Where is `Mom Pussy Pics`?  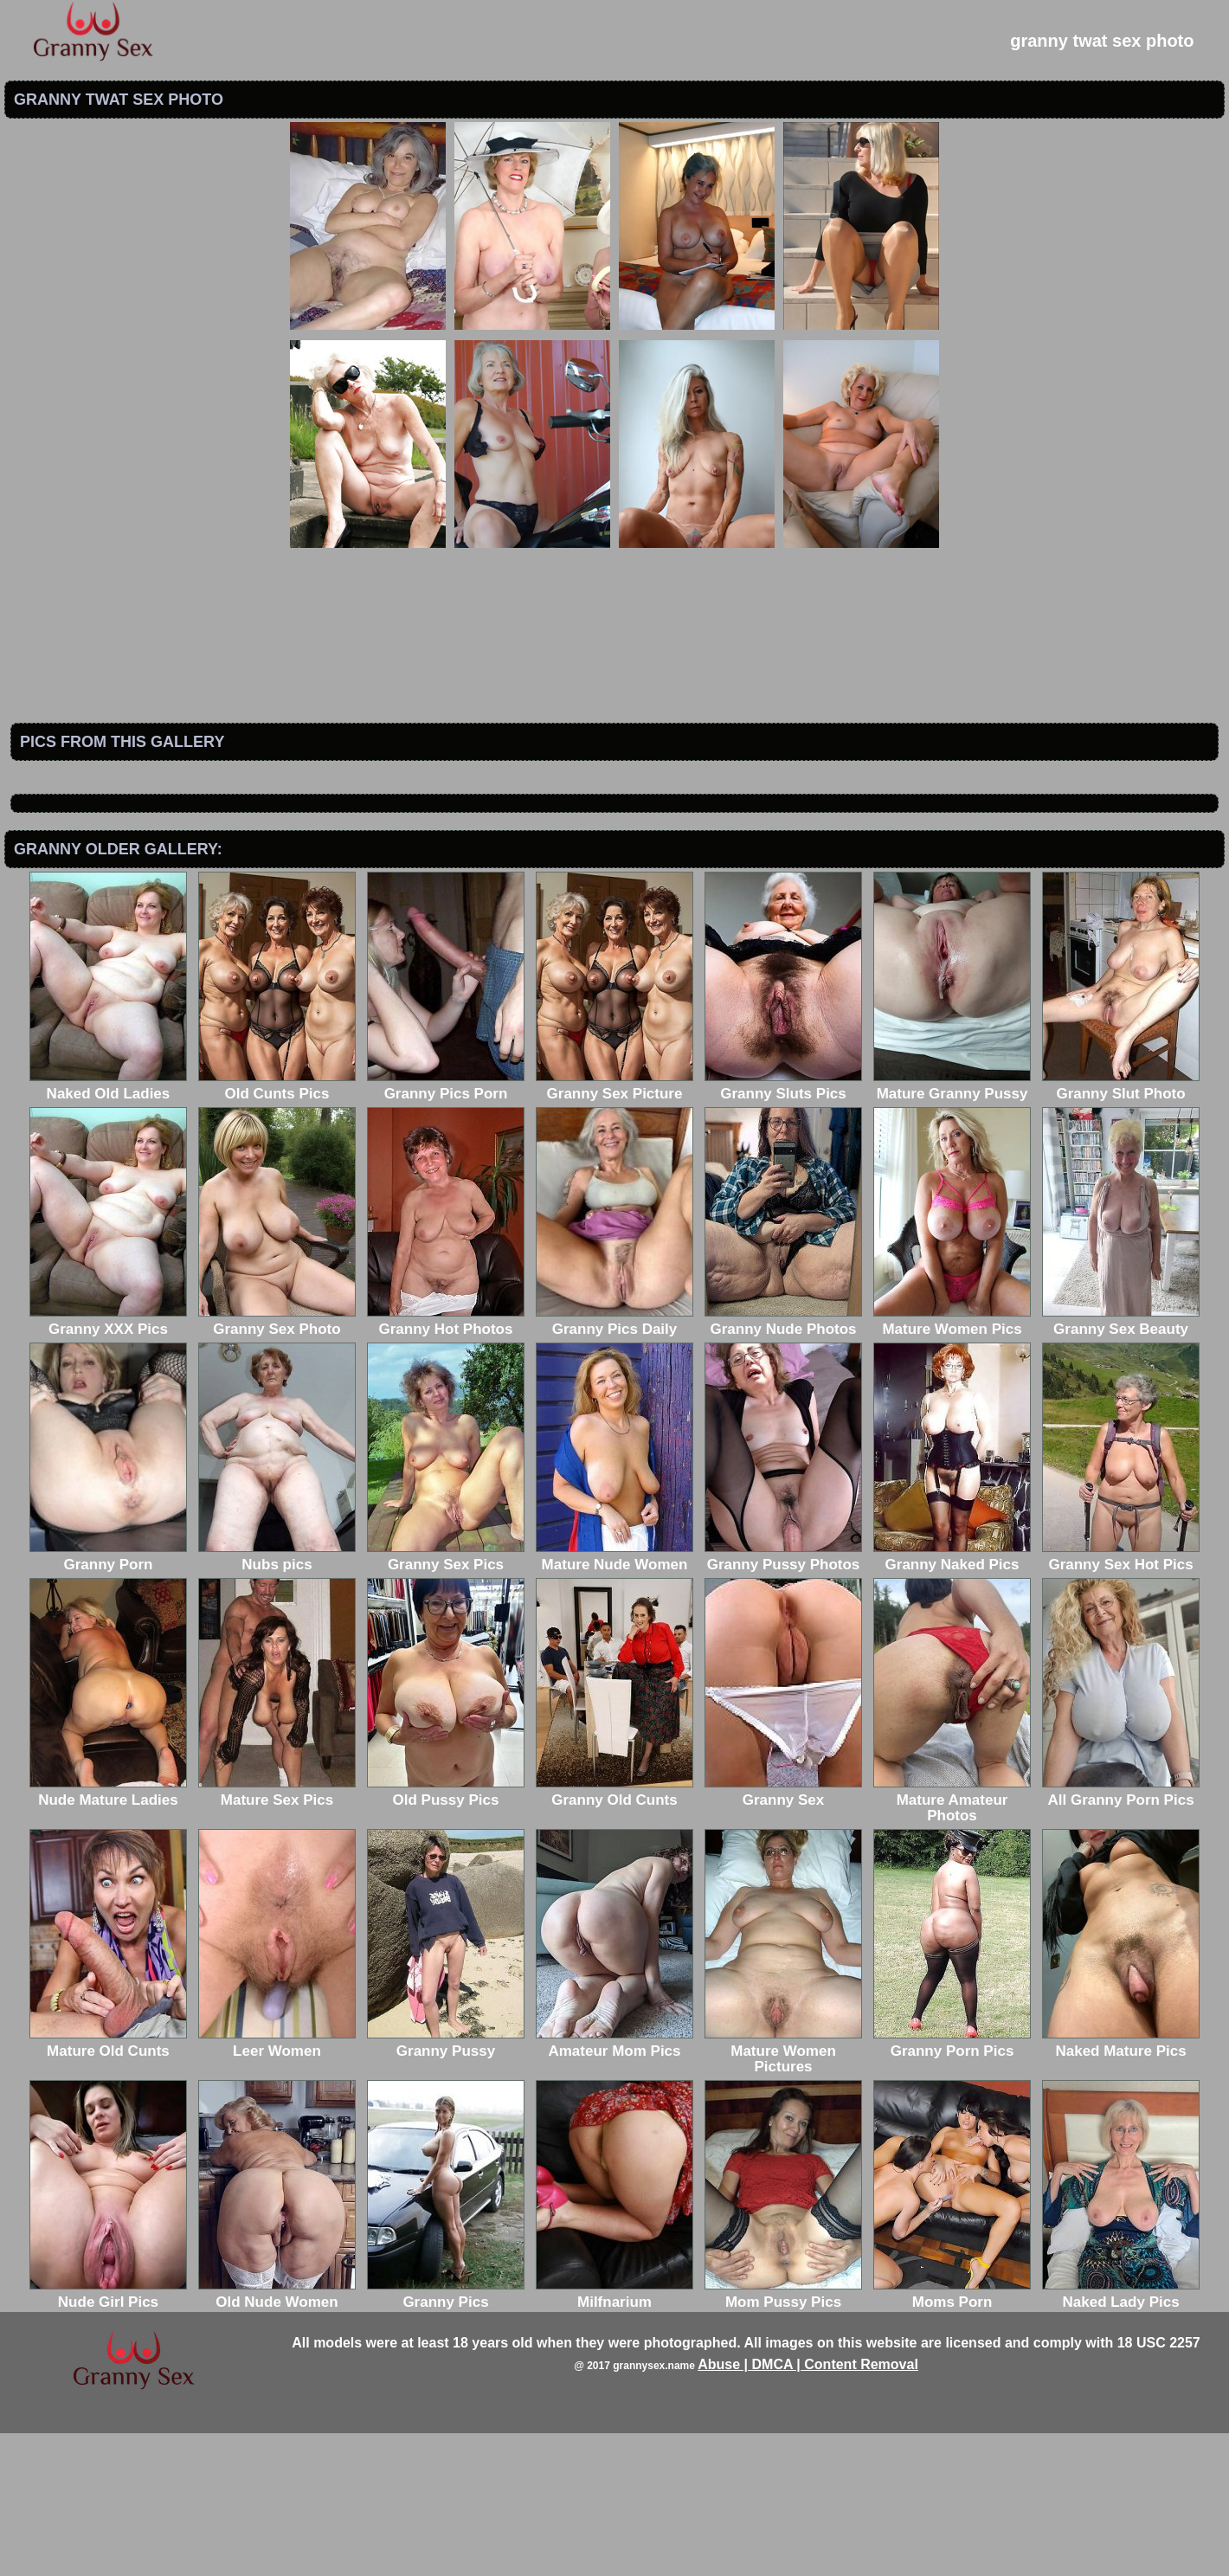
Mom Pussy Pics is located at coordinates (783, 2437).